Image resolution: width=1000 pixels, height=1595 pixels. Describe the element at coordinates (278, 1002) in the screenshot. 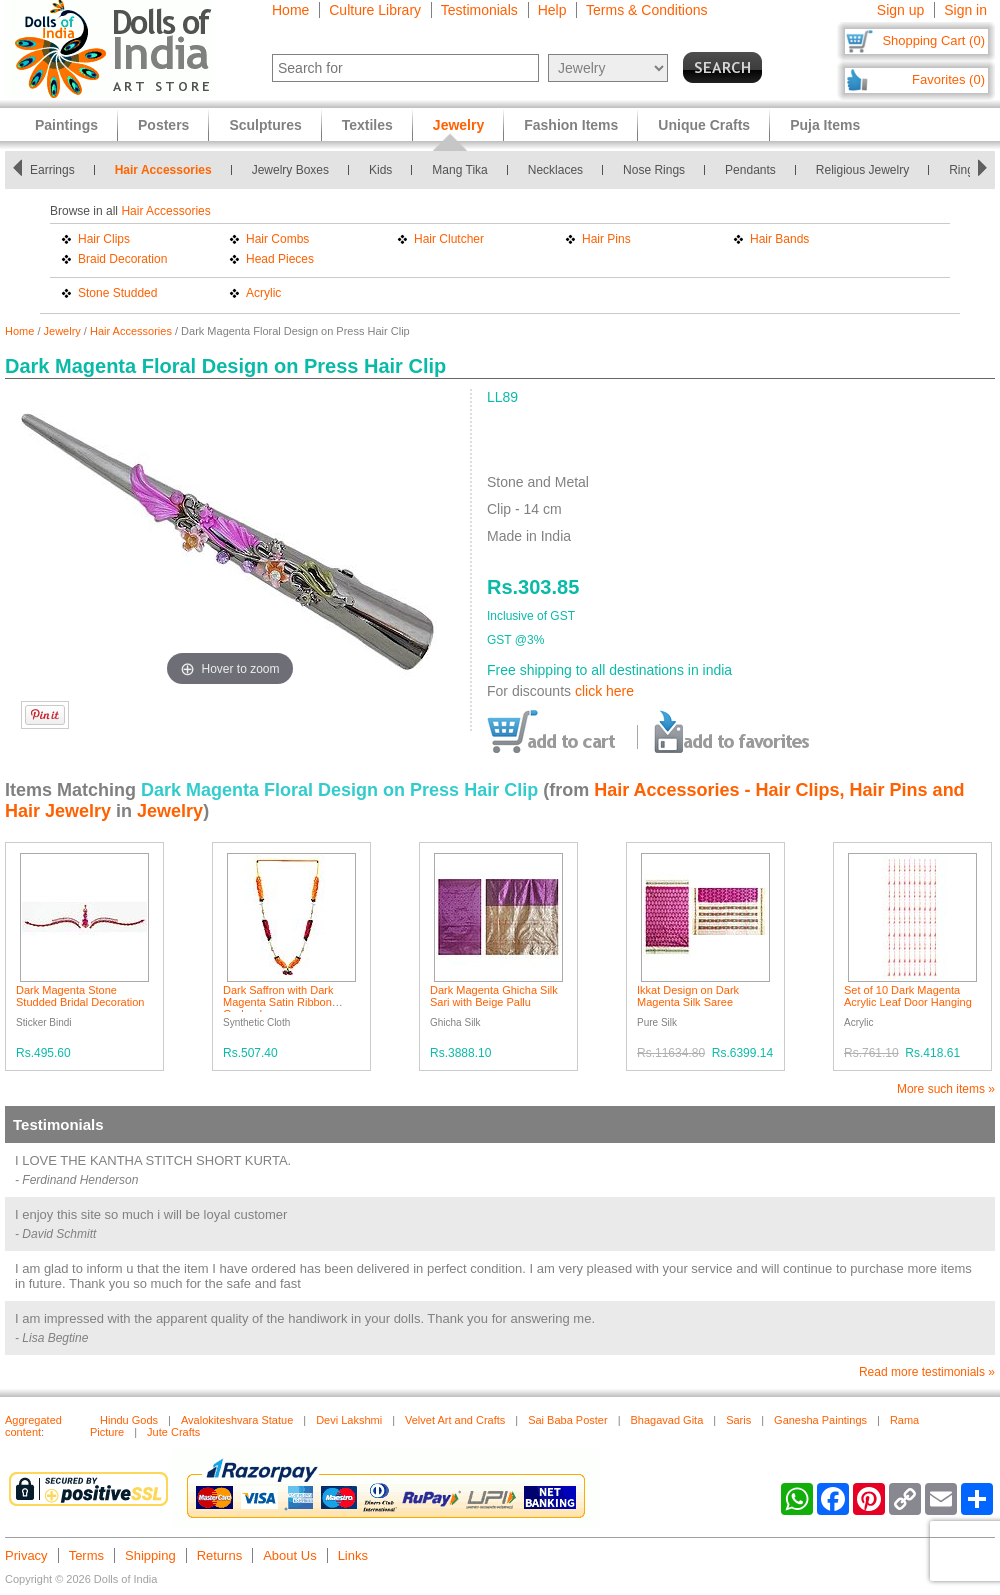

I see `Dark Saffron with Dark Magenta Satin Ribbon Garland` at that location.